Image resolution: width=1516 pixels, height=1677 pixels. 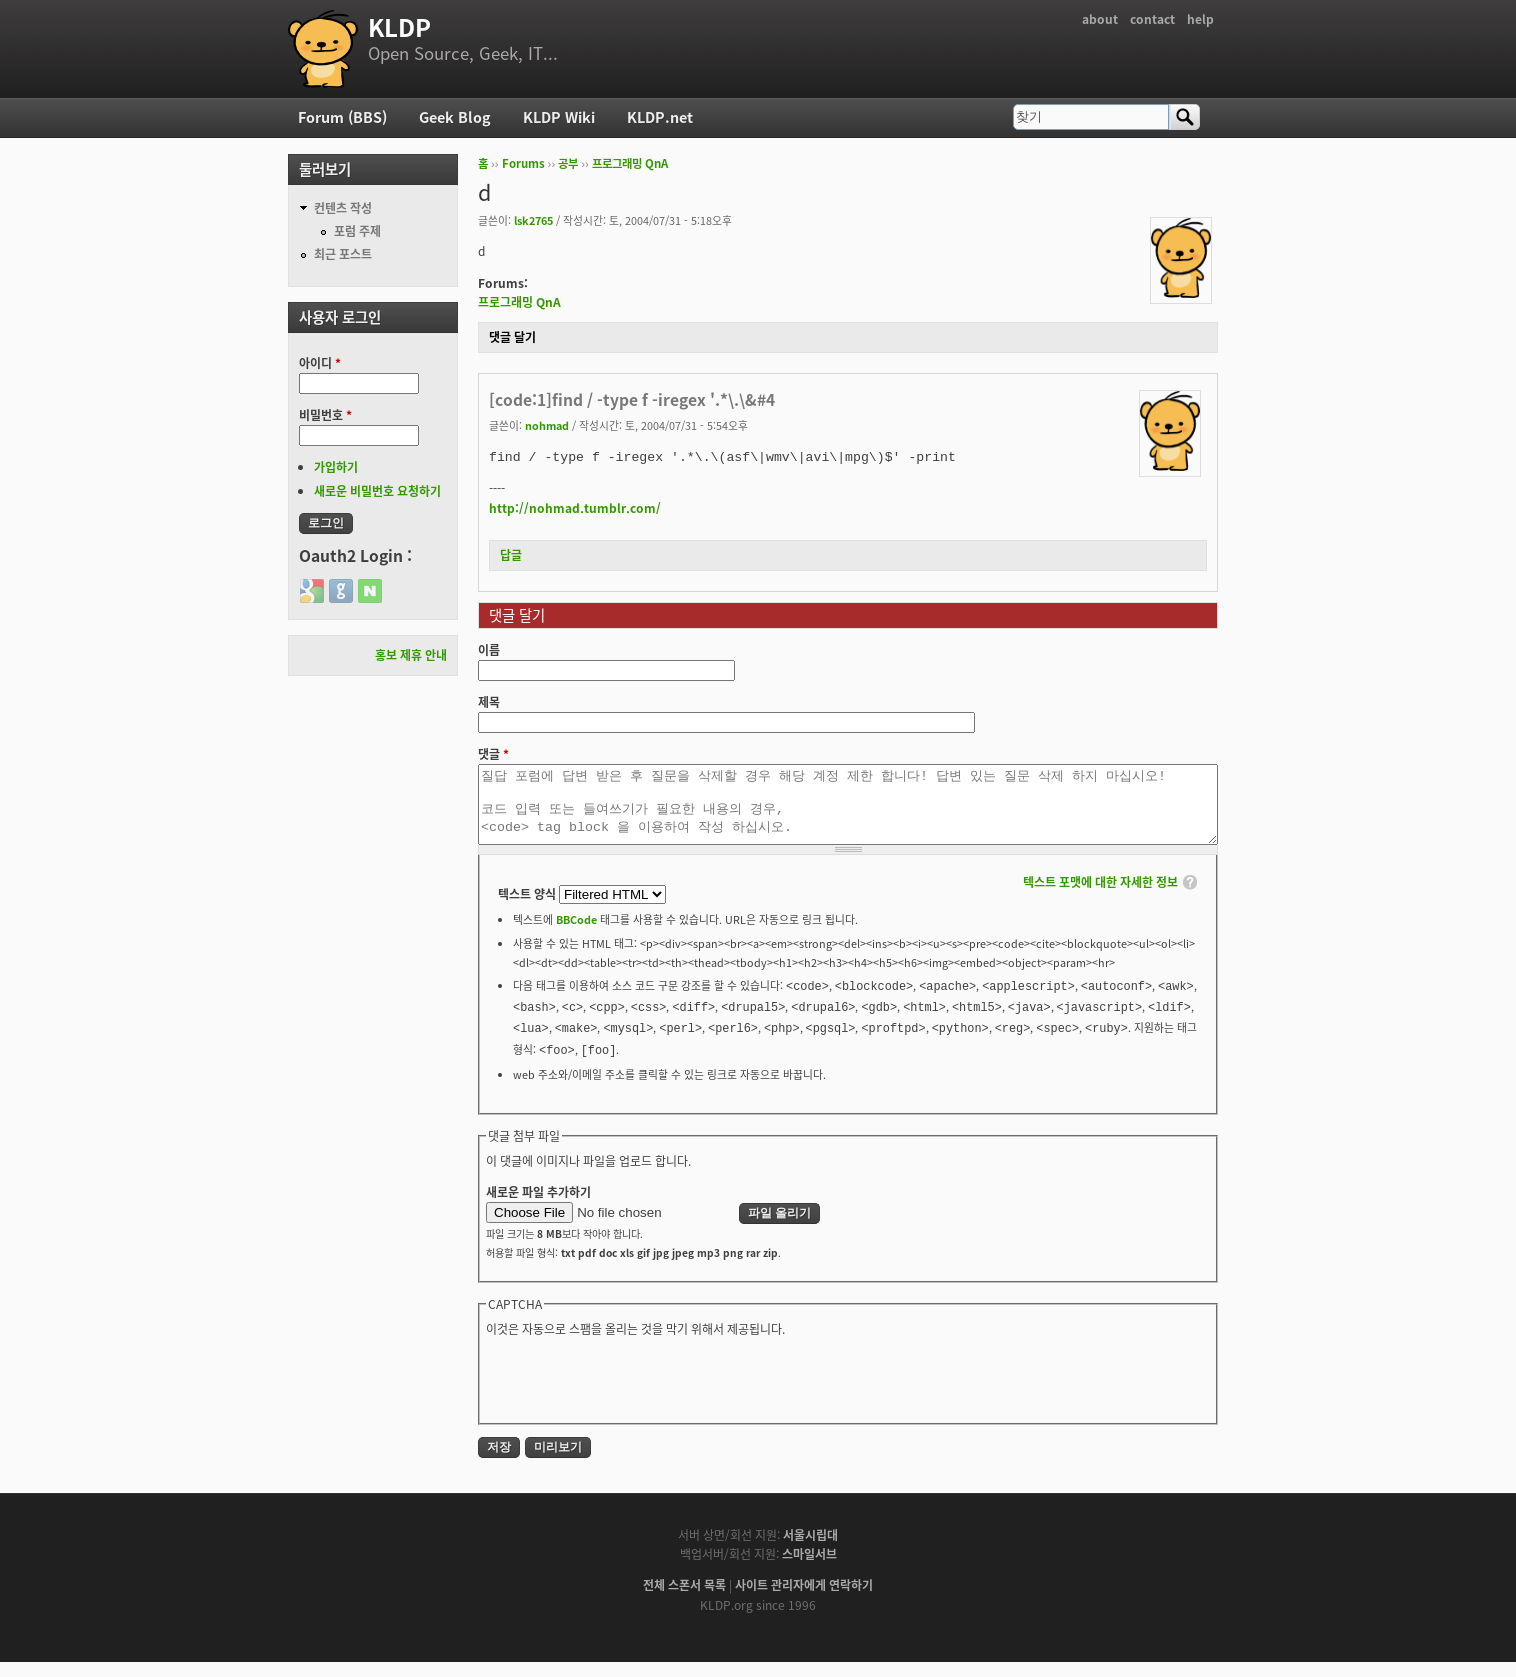 What do you see at coordinates (804, 1600) in the screenshot?
I see `사이트 관리자에게 연락하기` at bounding box center [804, 1600].